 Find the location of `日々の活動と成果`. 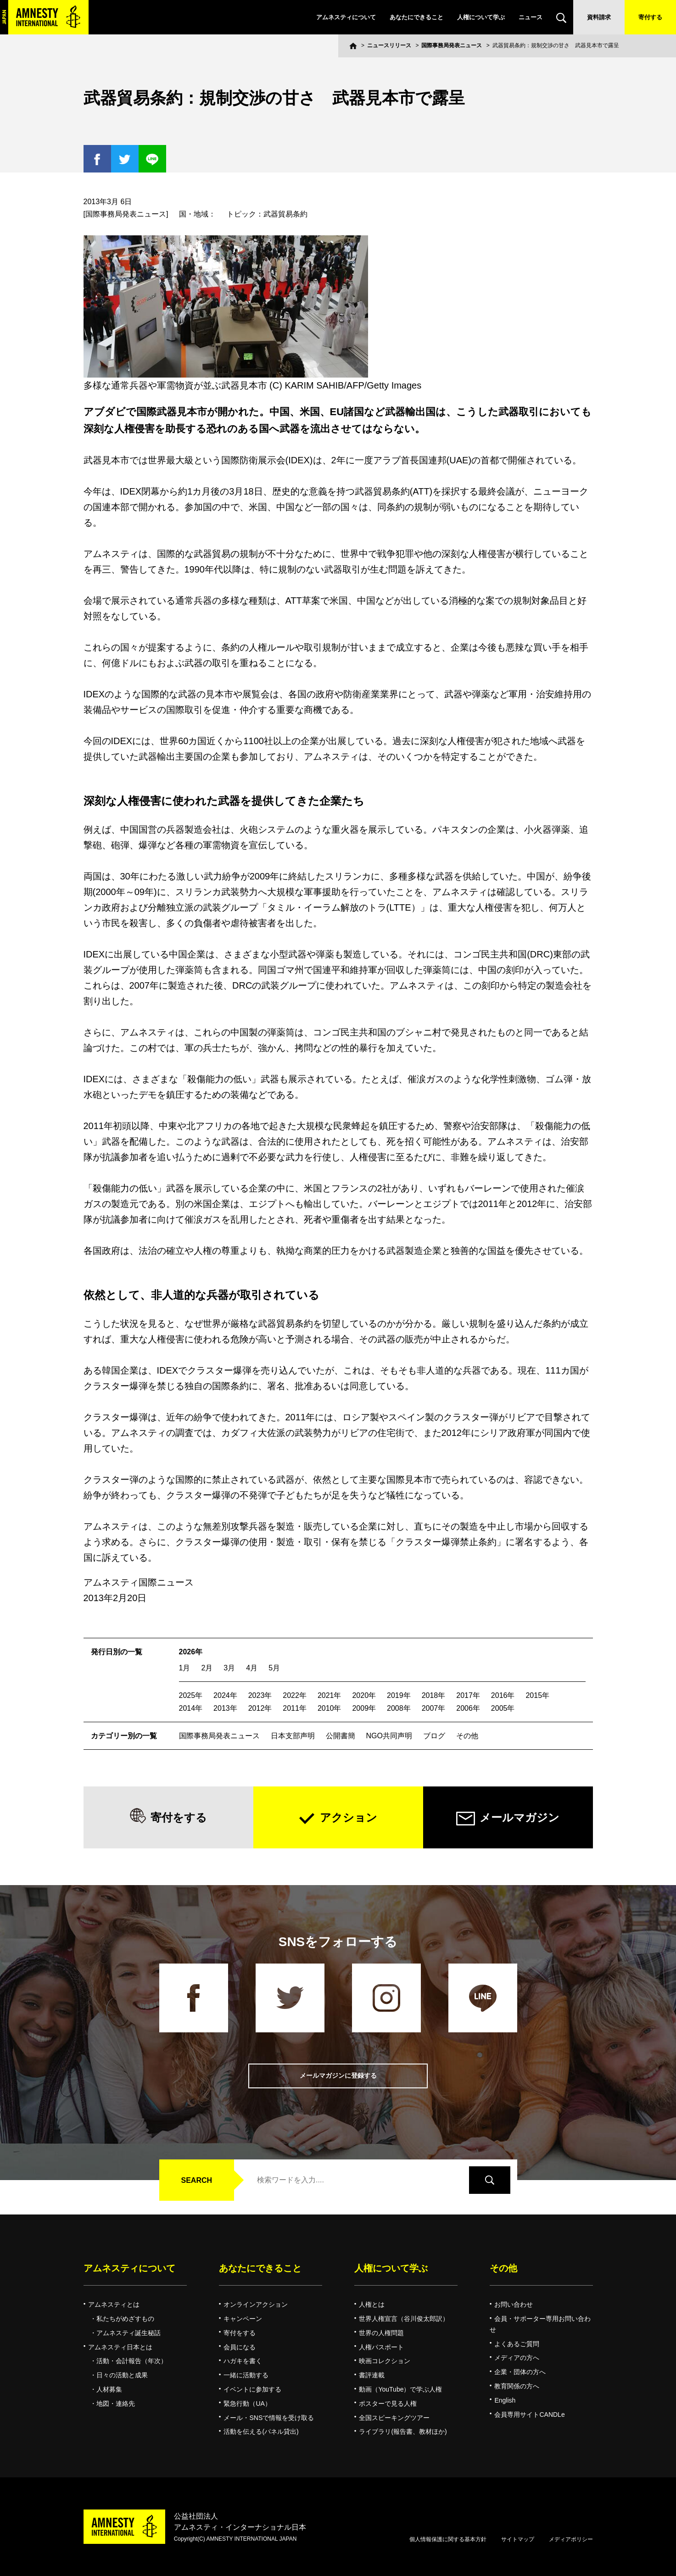

日々の活動と成果 is located at coordinates (122, 2375).